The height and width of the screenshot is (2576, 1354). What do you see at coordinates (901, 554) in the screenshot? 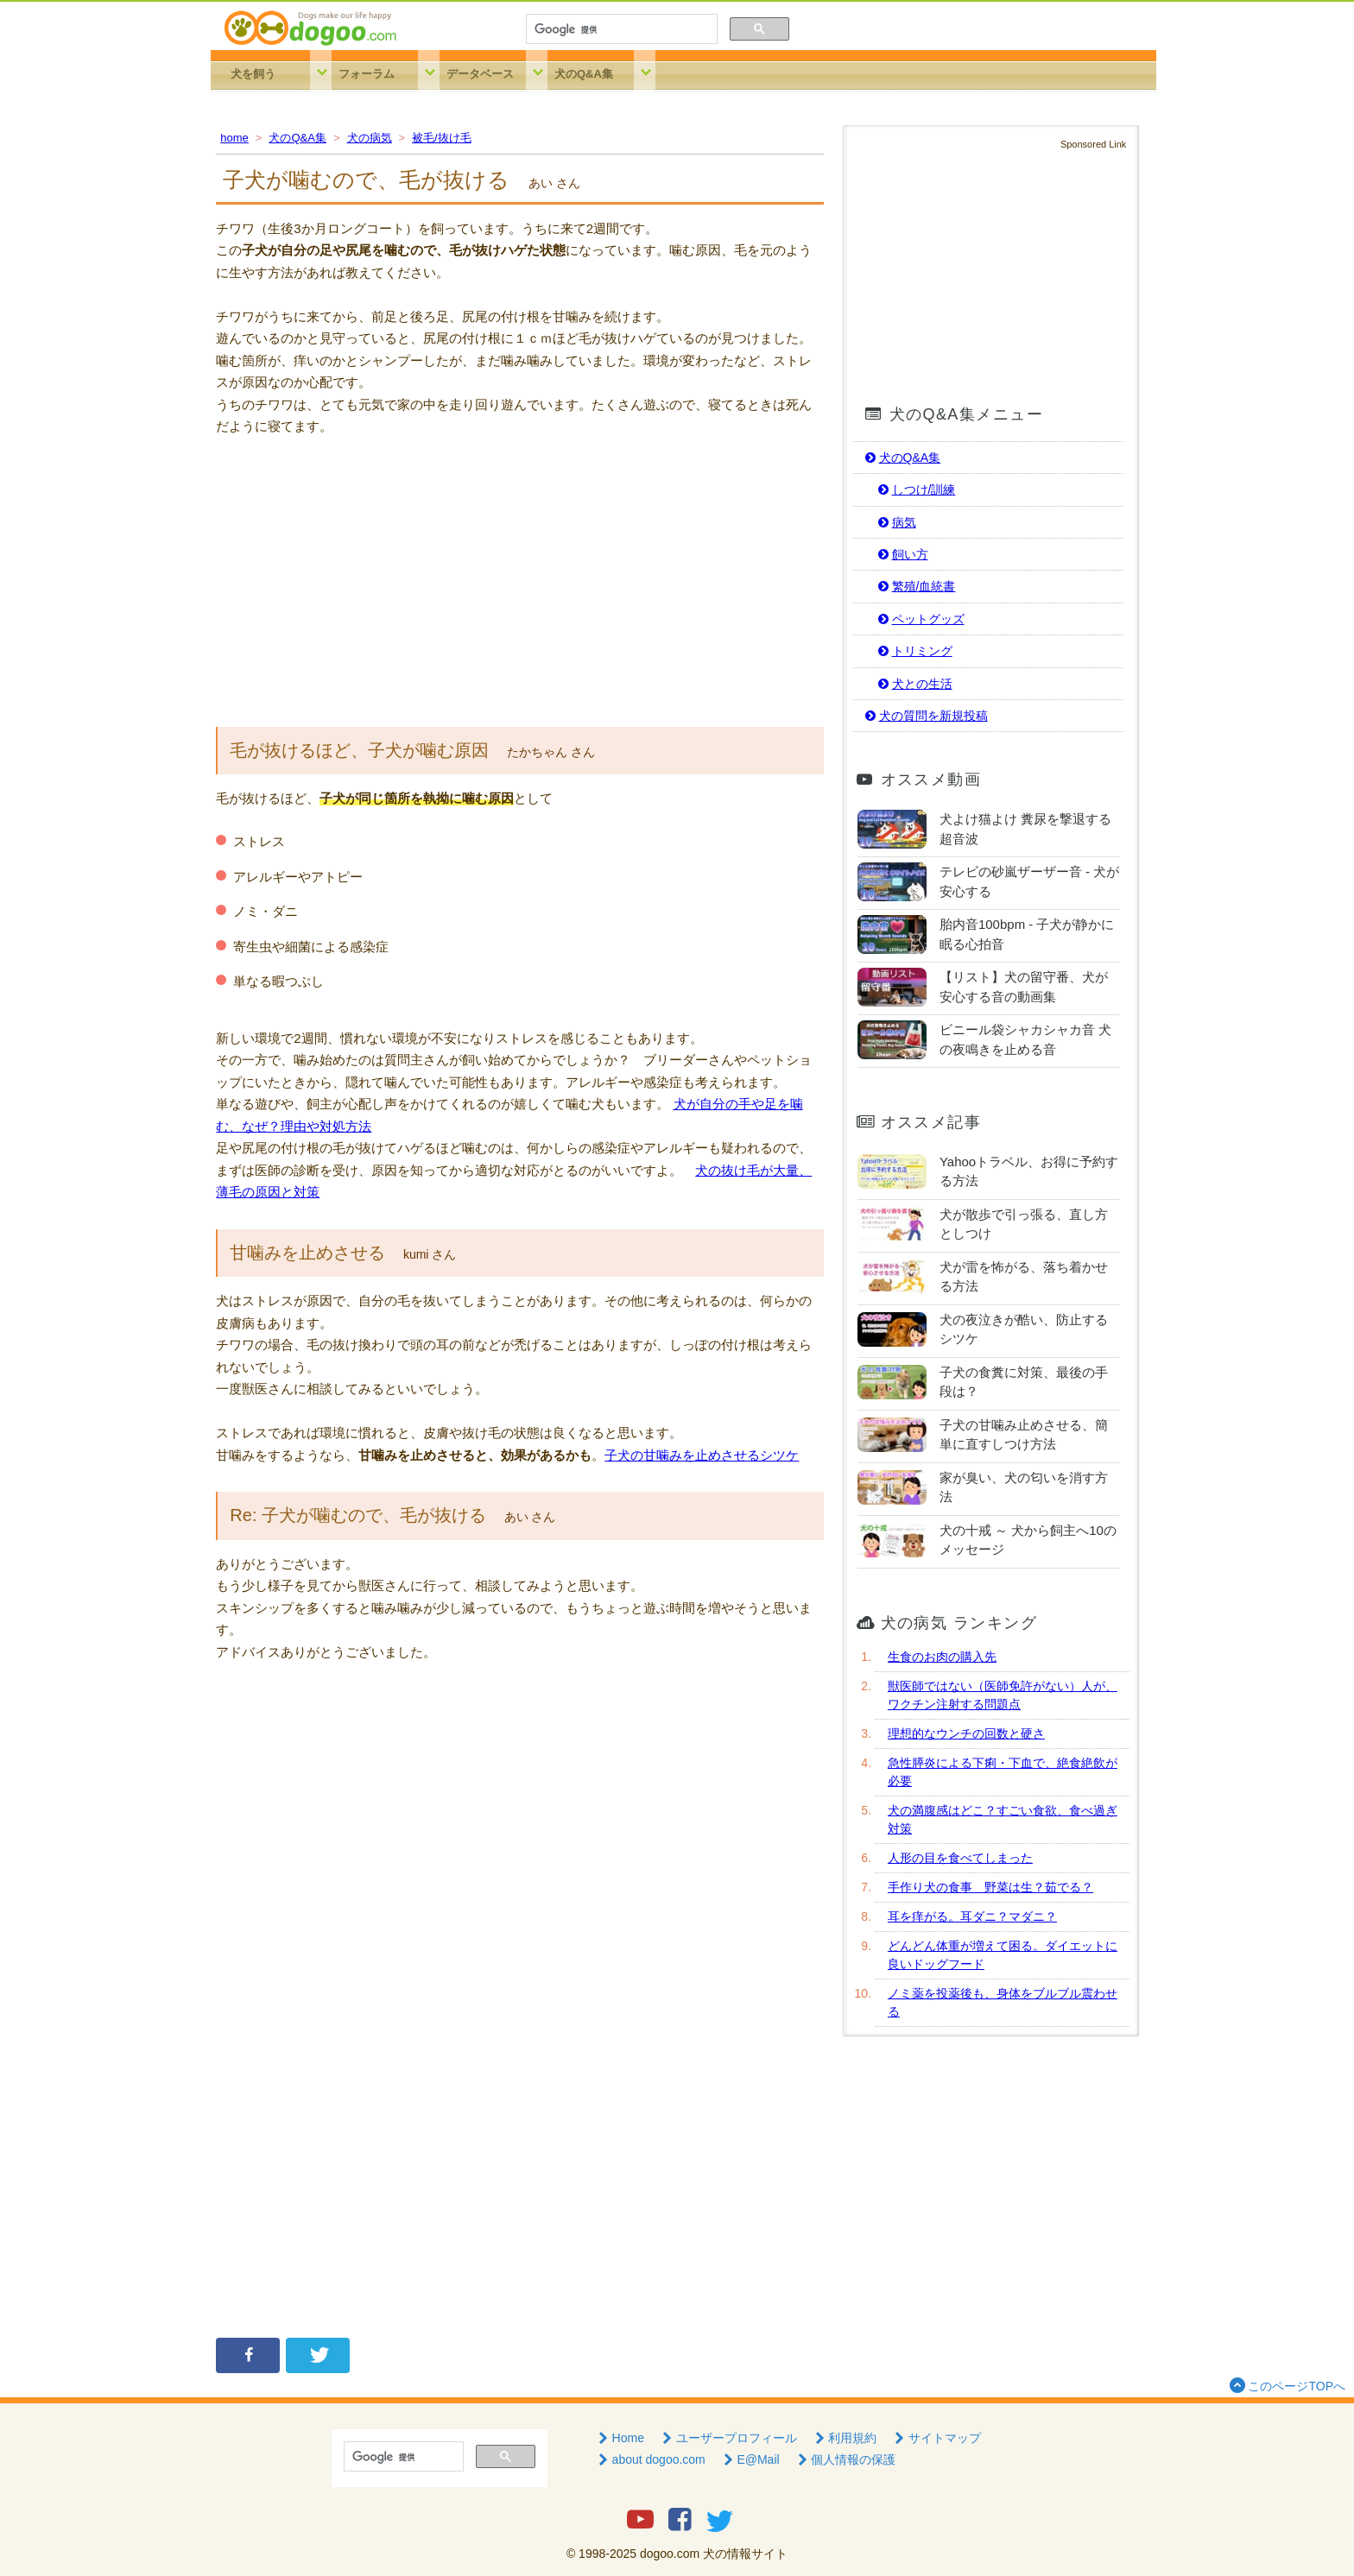
I see `飼い方` at bounding box center [901, 554].